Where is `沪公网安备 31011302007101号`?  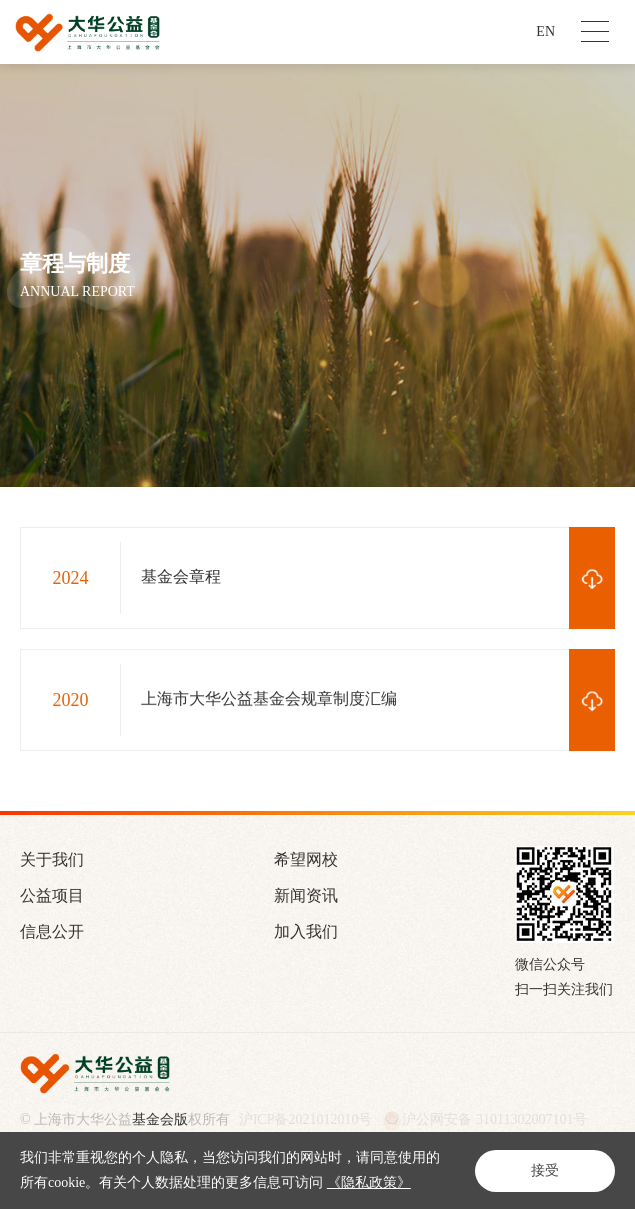 沪公网安备 31011302007101号 is located at coordinates (484, 1121).